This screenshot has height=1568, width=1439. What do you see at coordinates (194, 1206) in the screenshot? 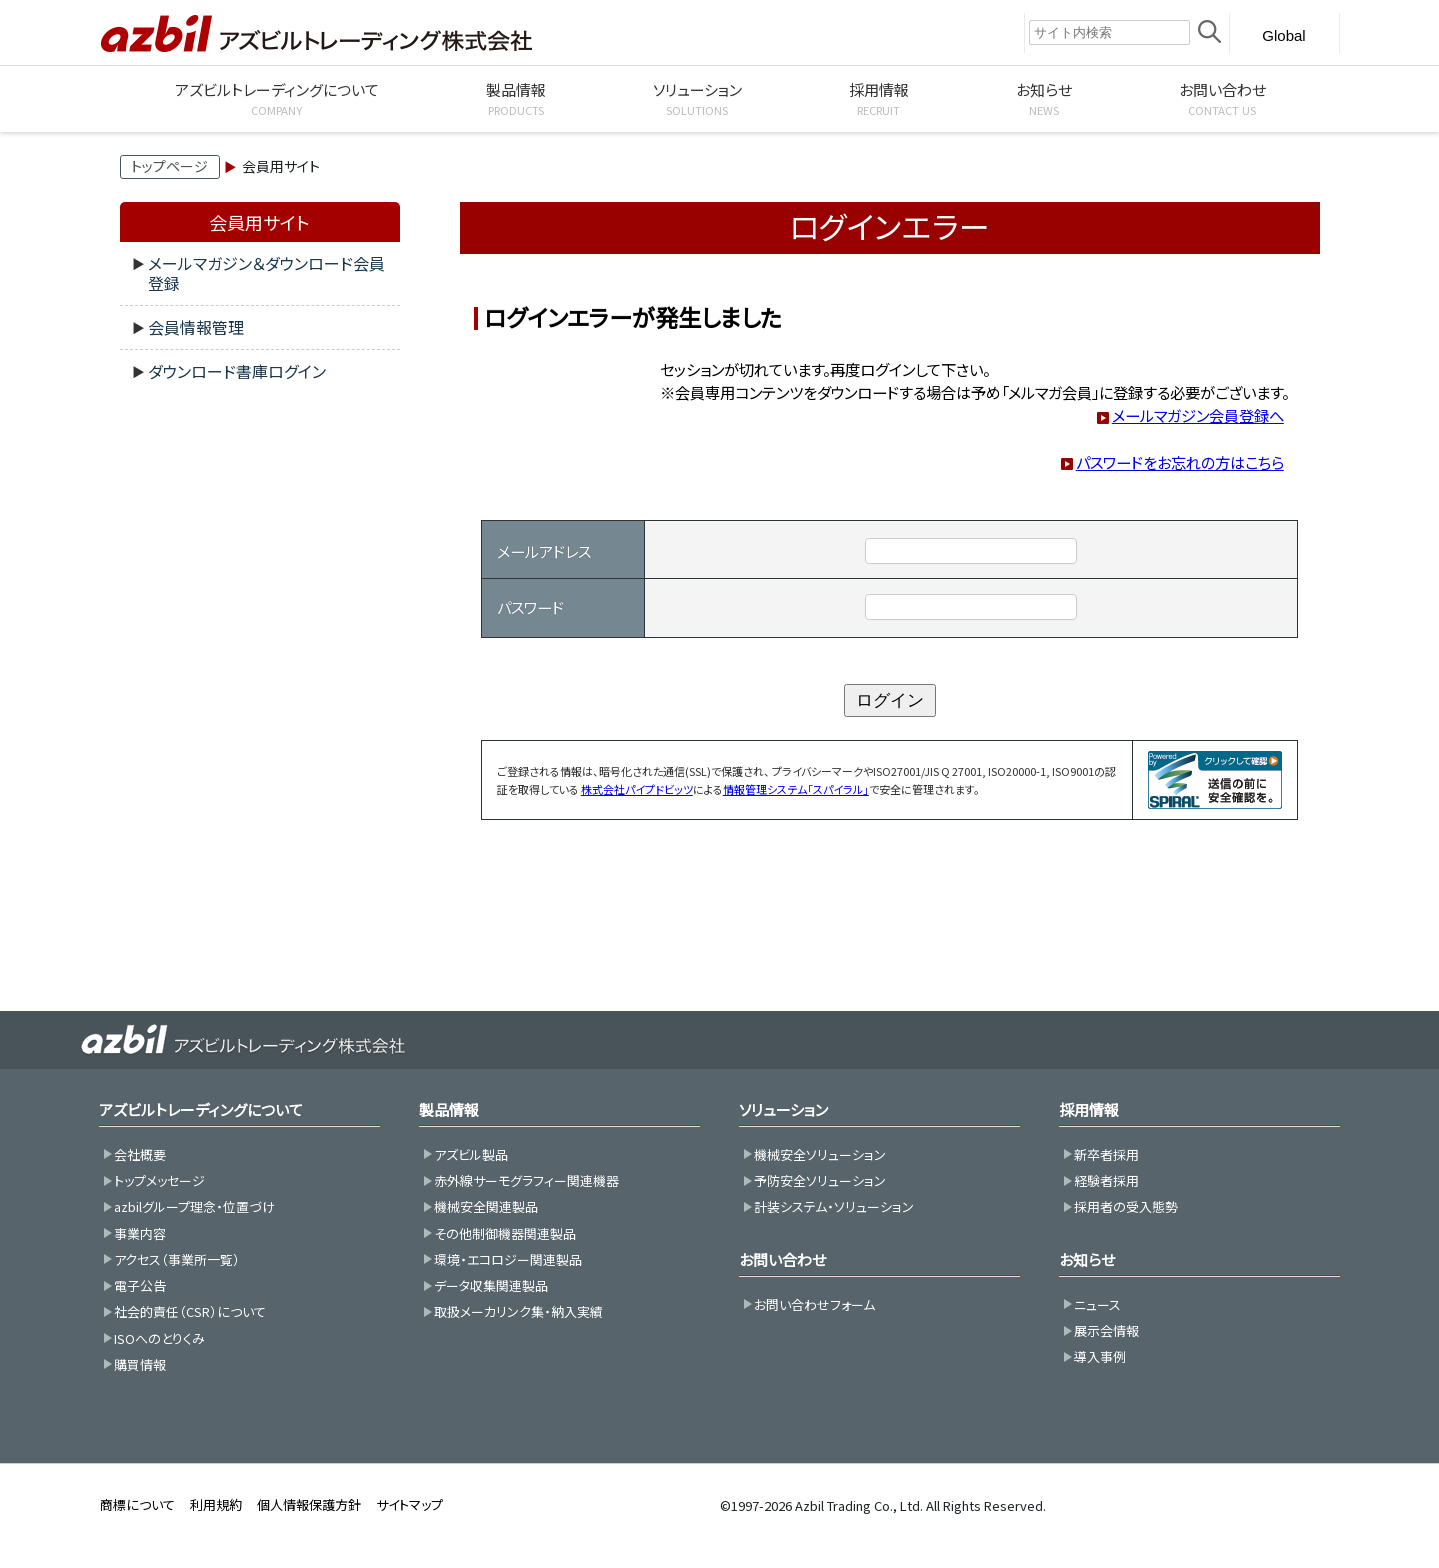
I see `azbilグループ理念・位置づけ` at bounding box center [194, 1206].